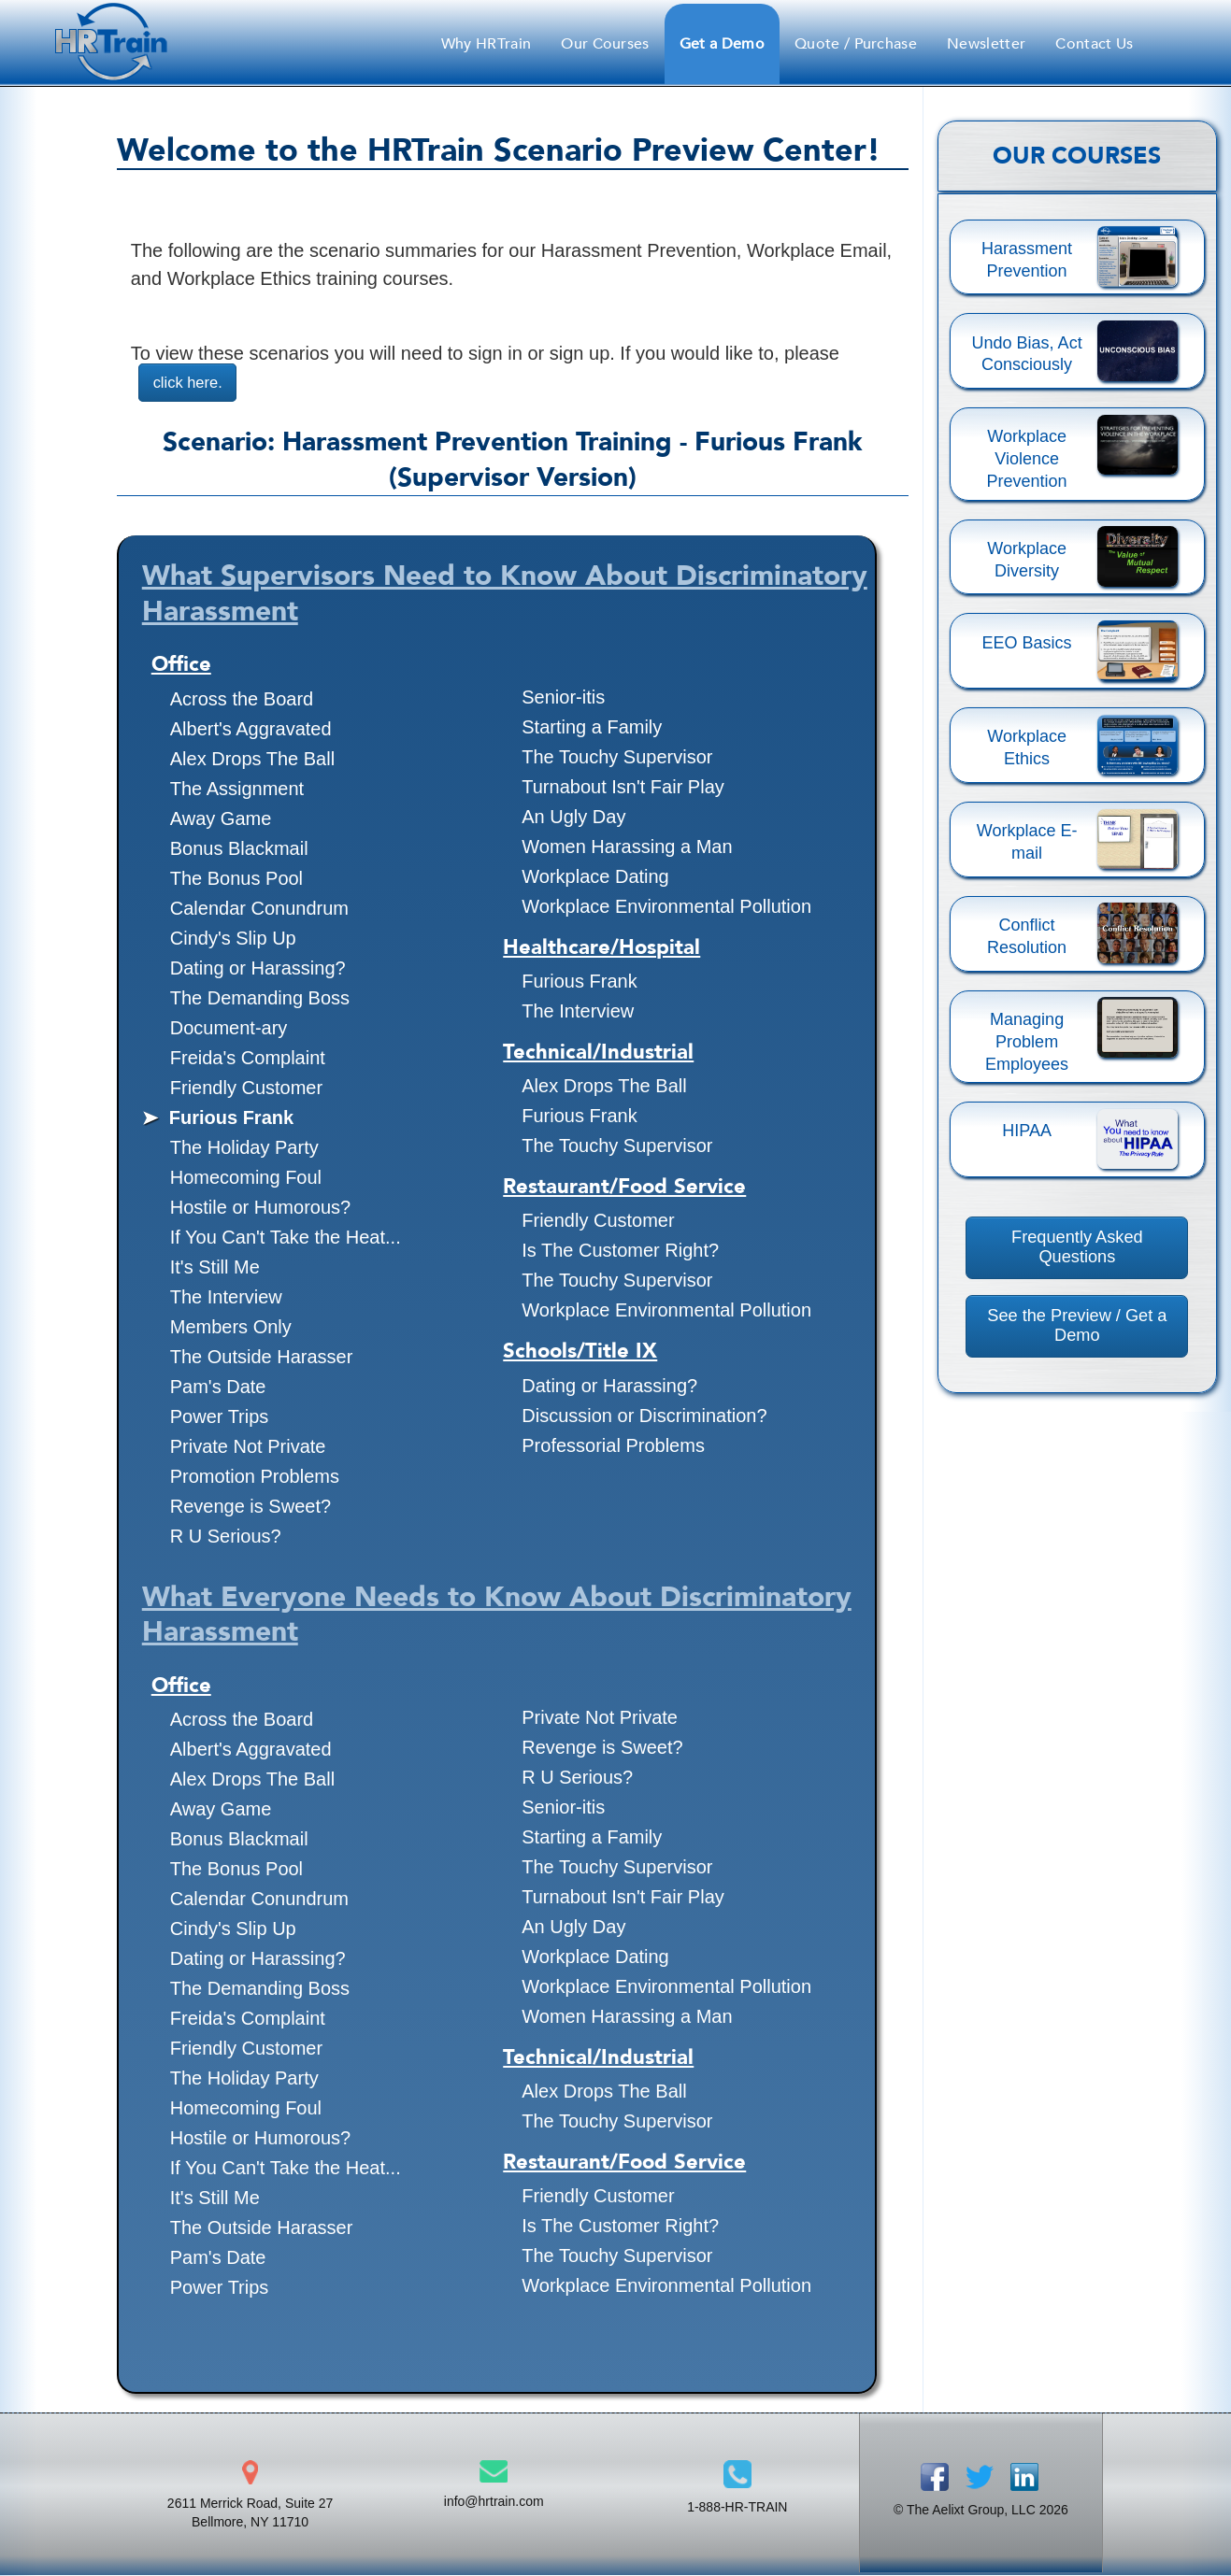  What do you see at coordinates (855, 44) in the screenshot?
I see `Quote / Purchase` at bounding box center [855, 44].